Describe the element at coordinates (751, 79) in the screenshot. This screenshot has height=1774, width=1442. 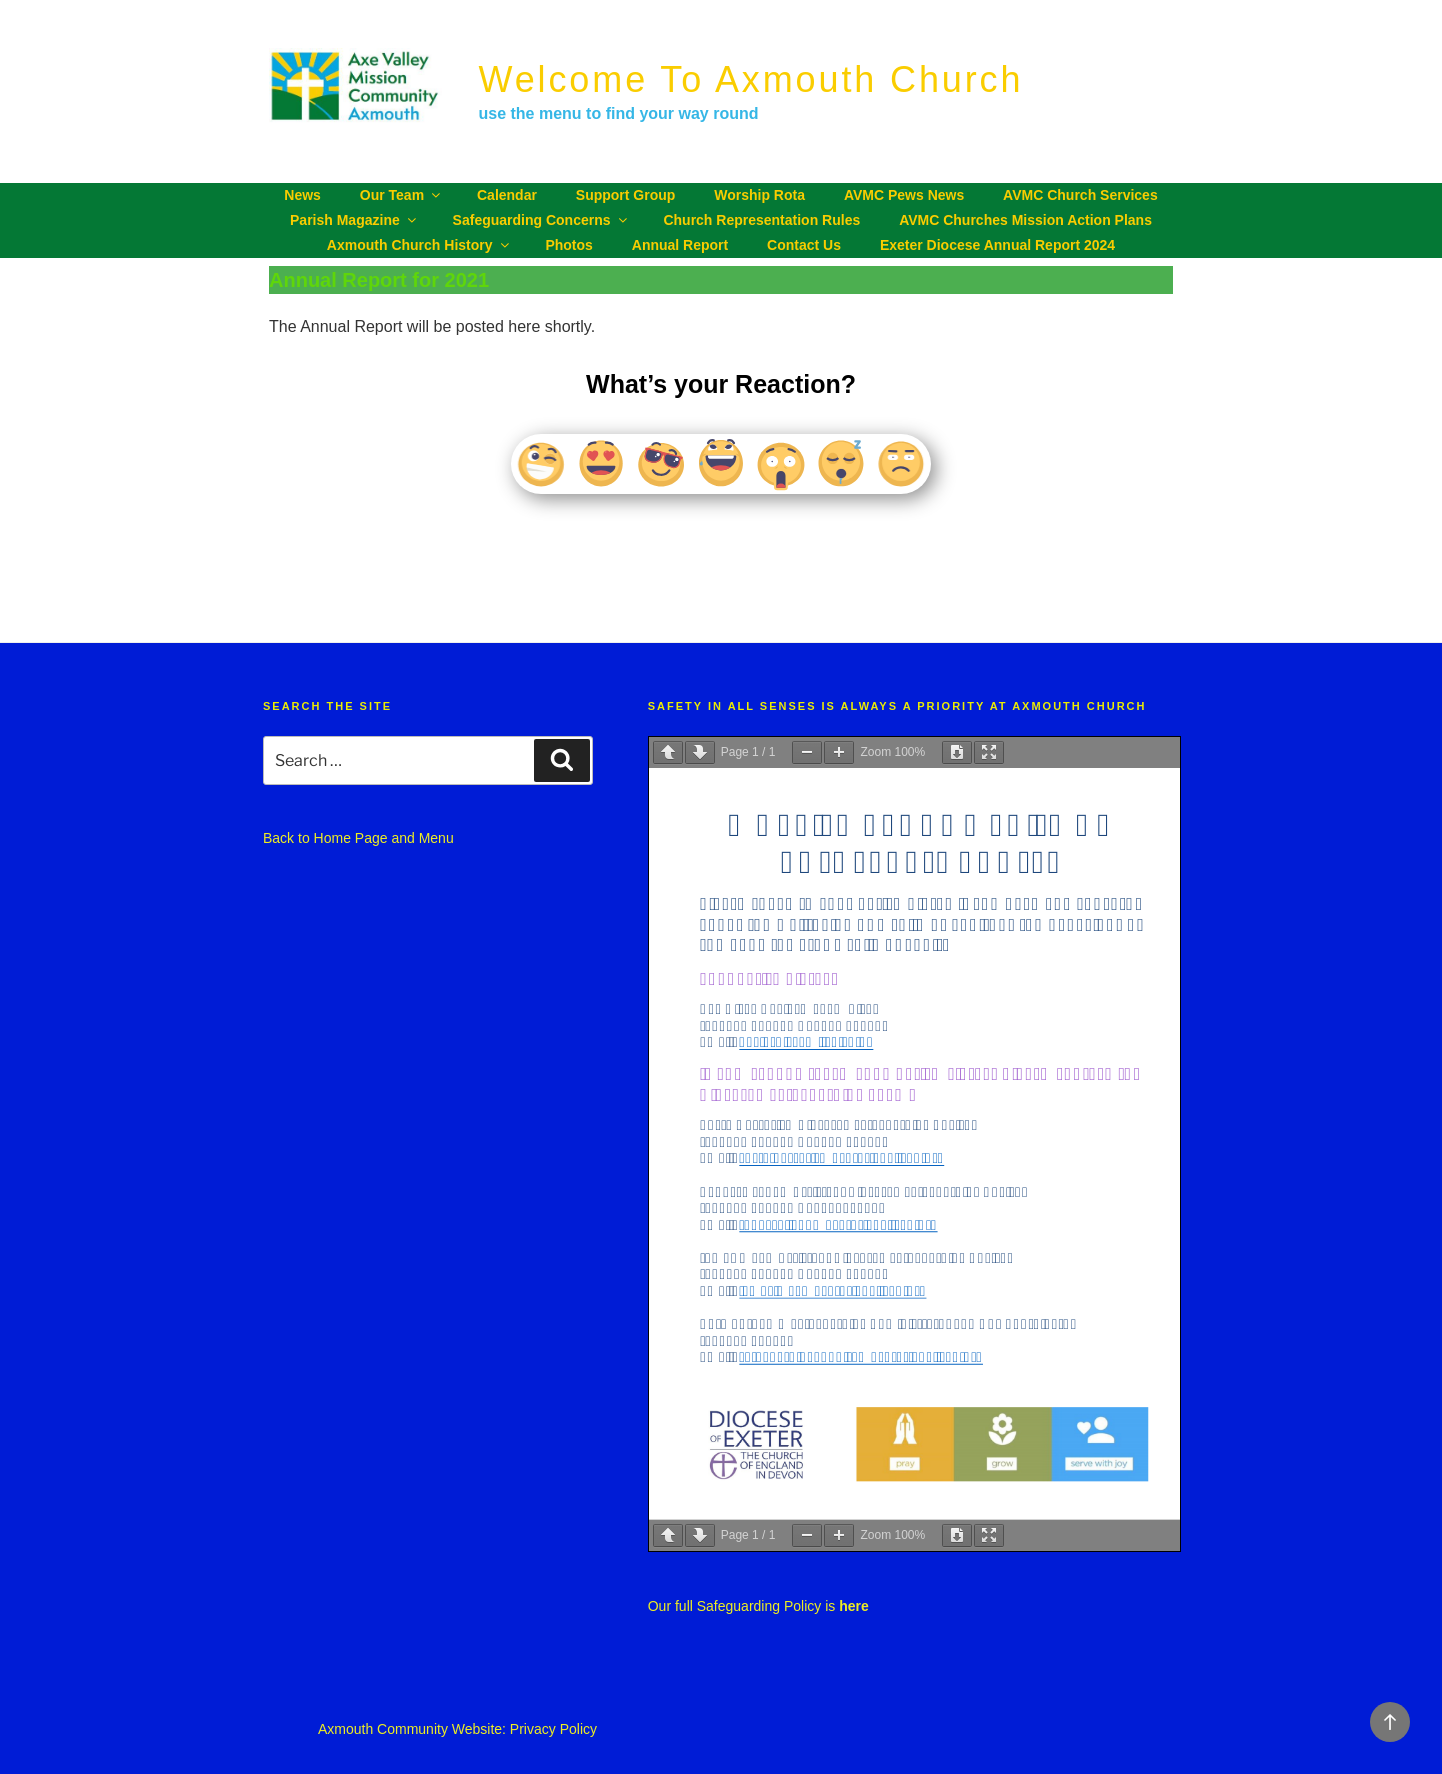
I see `Welcome to Axmouth Church` at that location.